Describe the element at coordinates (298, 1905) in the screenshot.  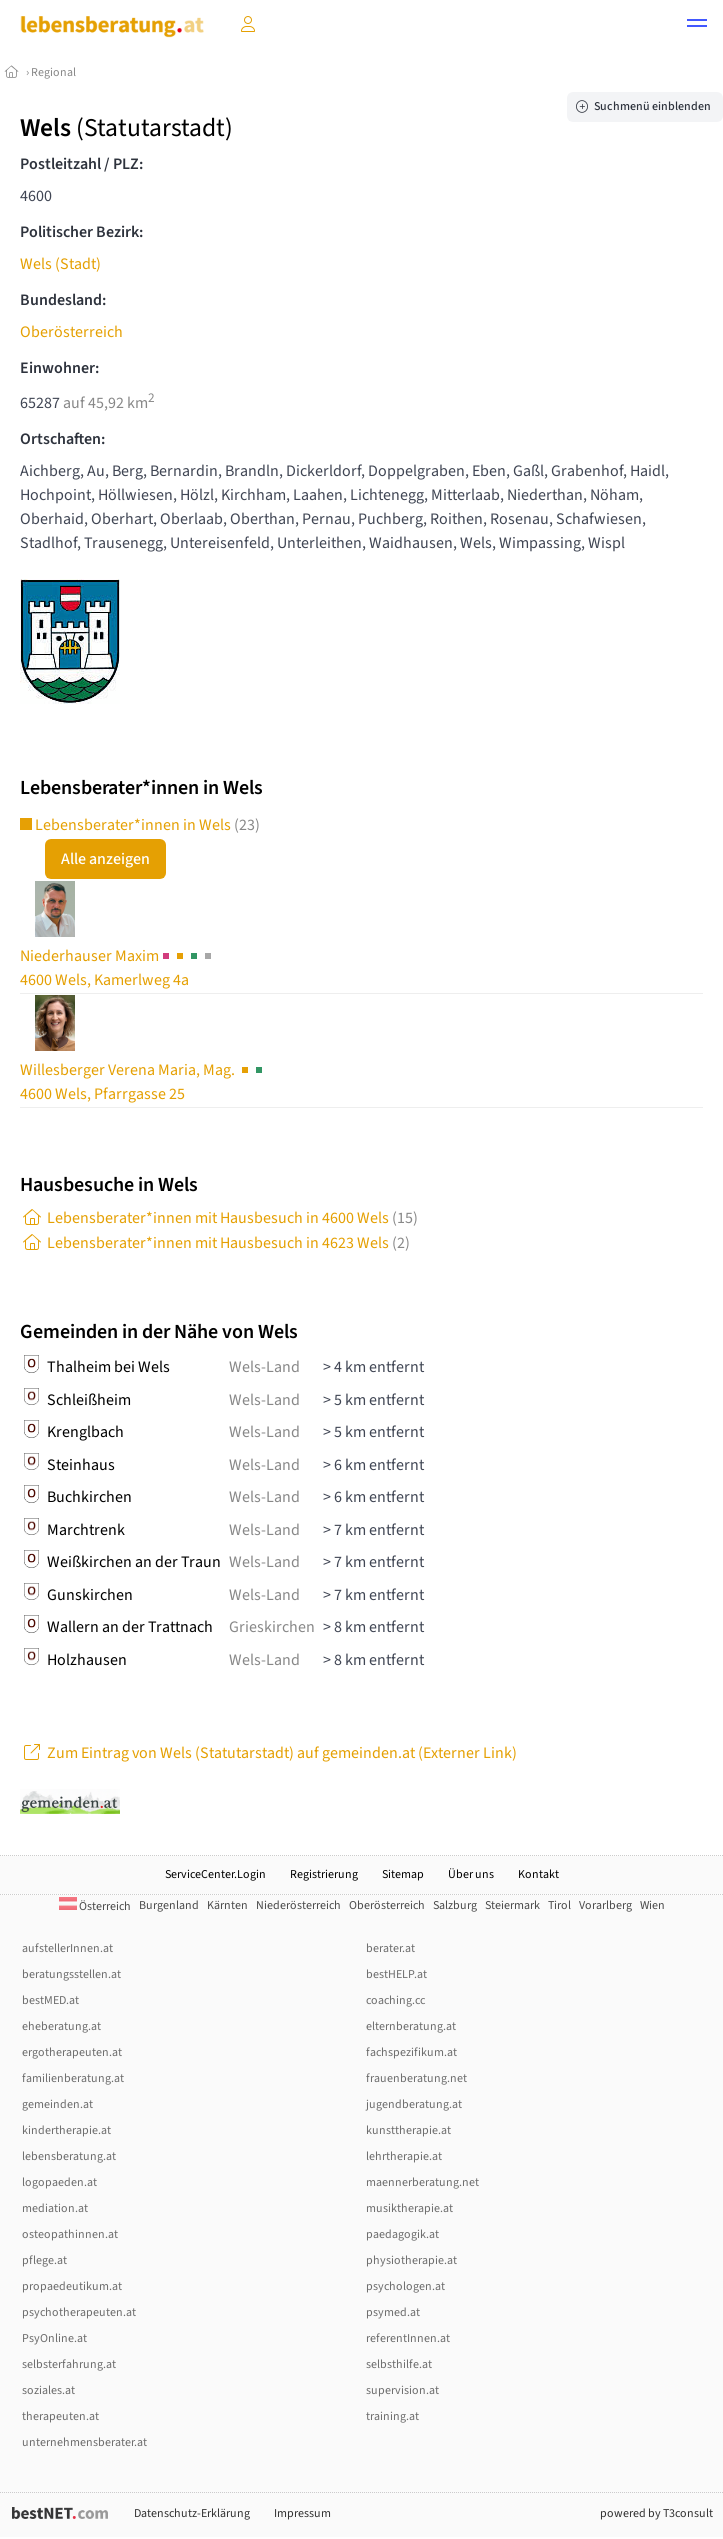
I see `Niederösterreich` at that location.